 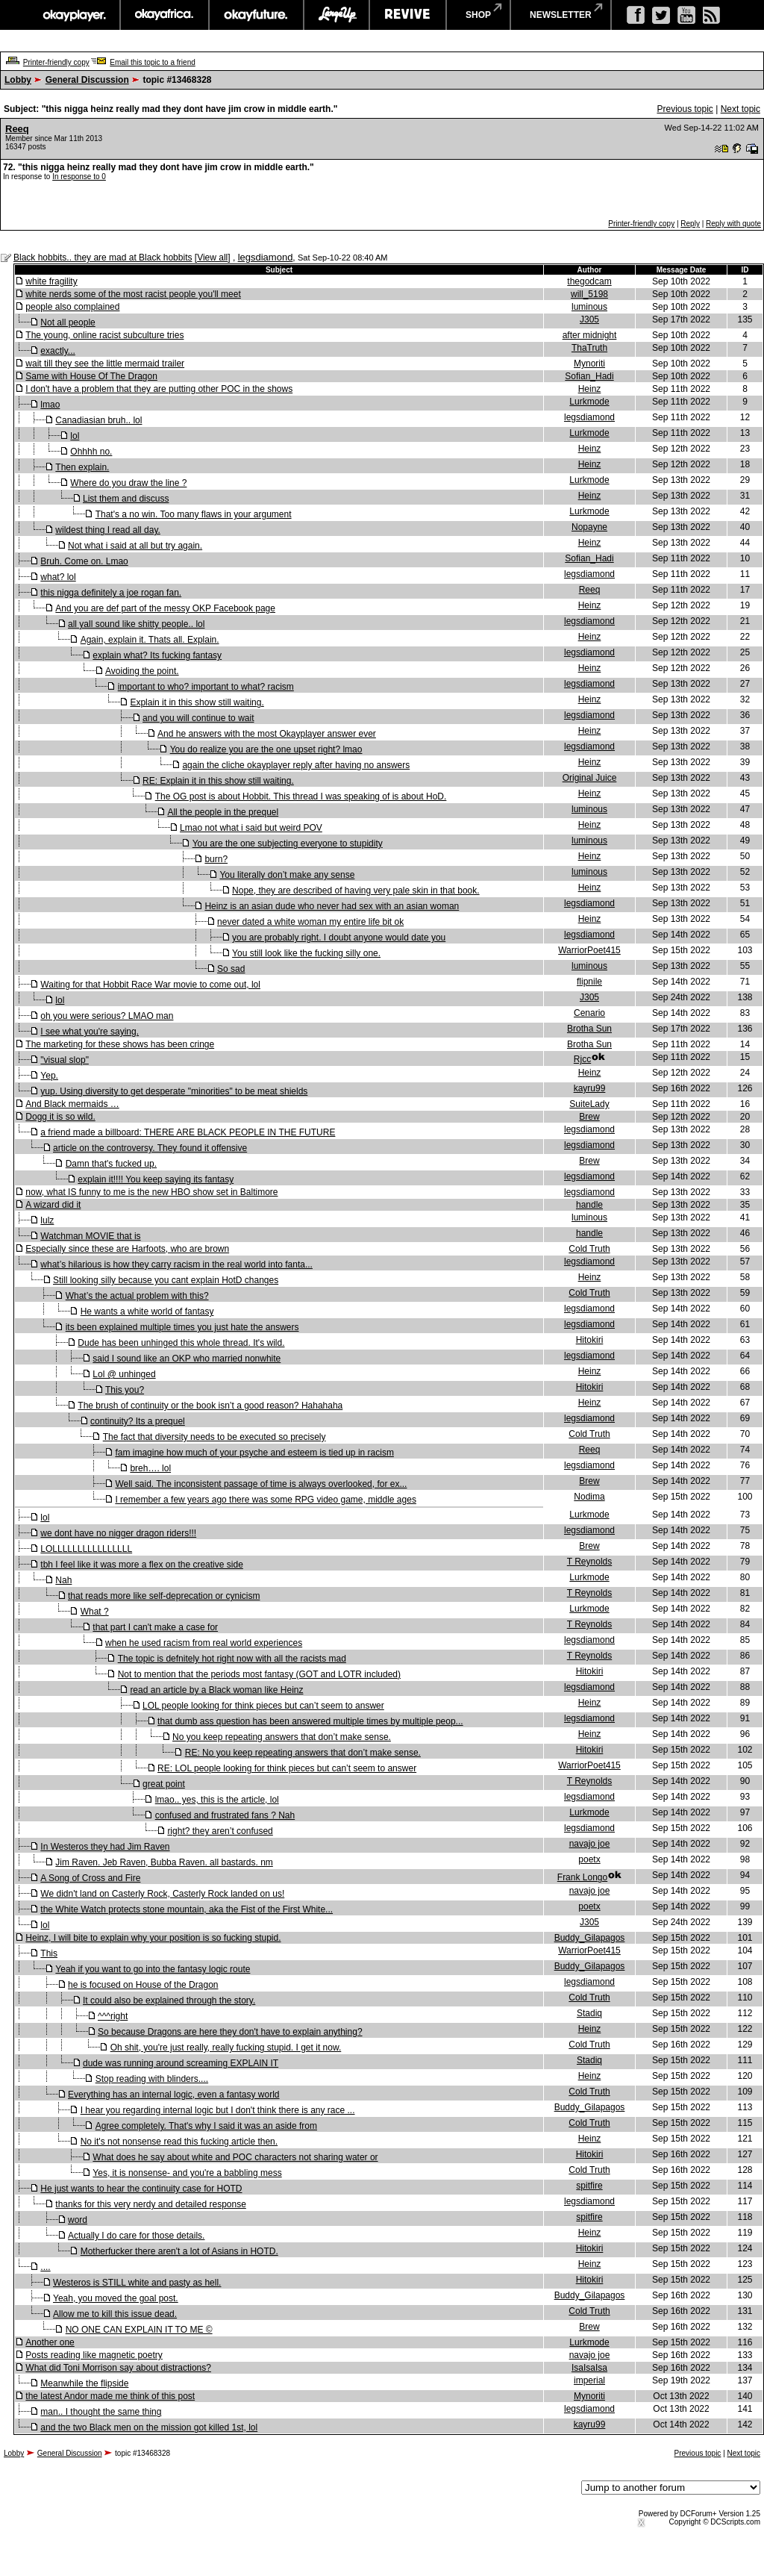 What do you see at coordinates (226, 2047) in the screenshot?
I see `Oh shit, you're just really, really fucking stupid. I get it now.` at bounding box center [226, 2047].